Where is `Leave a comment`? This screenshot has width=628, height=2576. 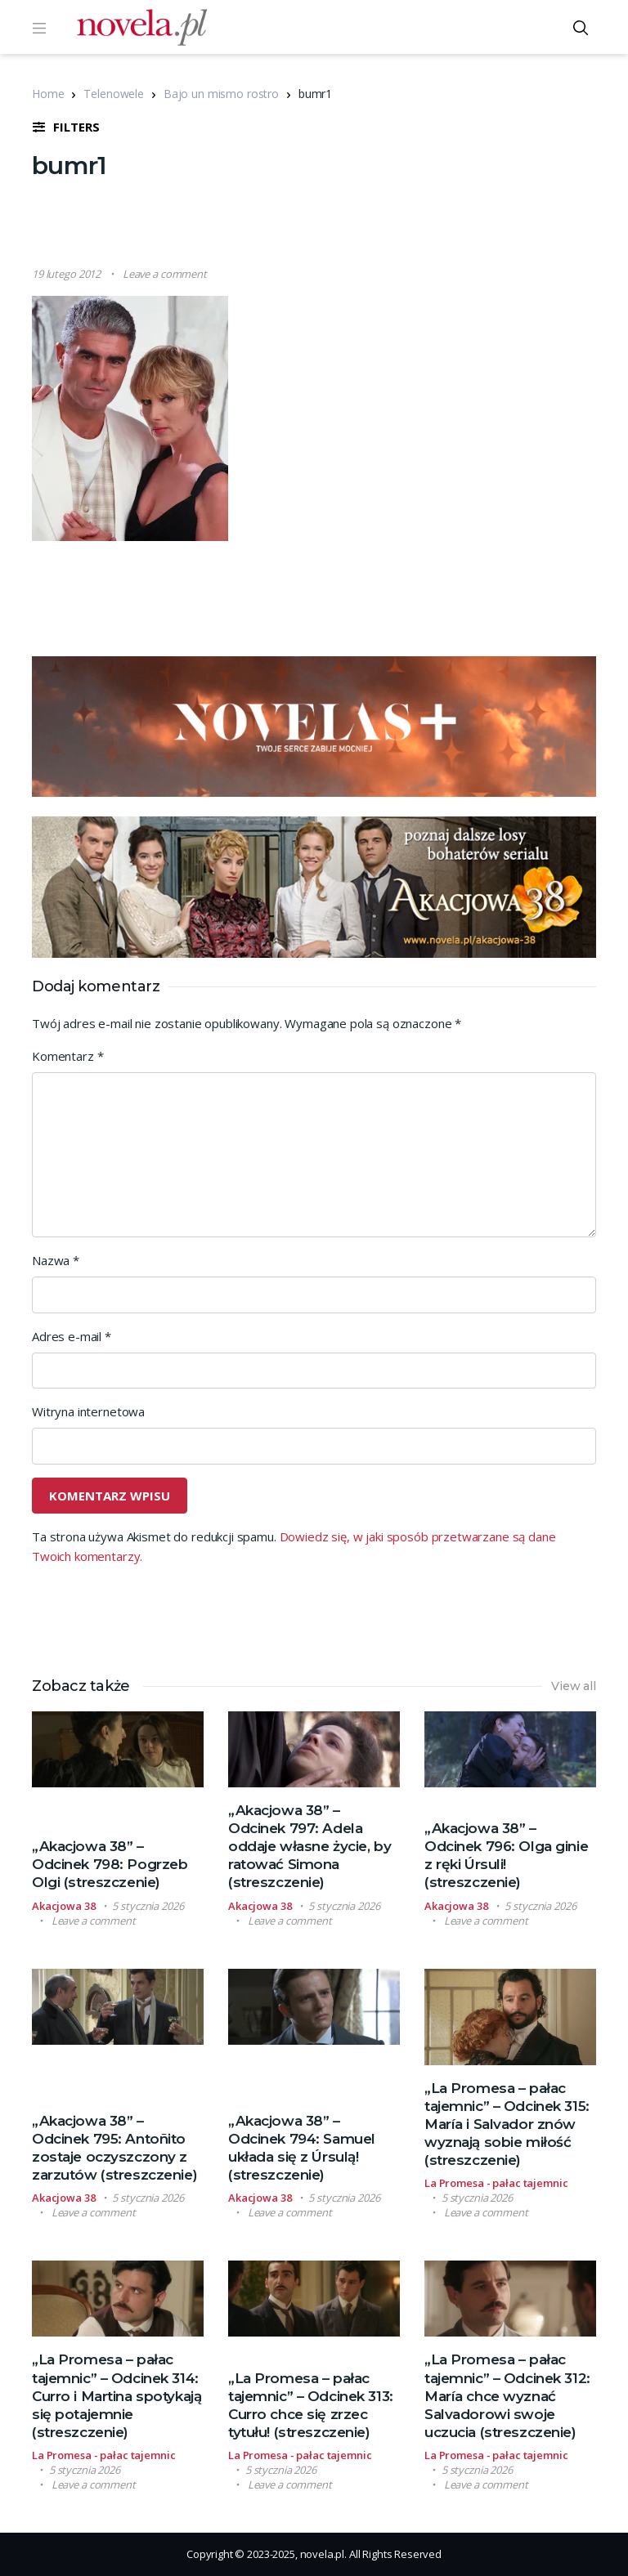
Leave a comment is located at coordinates (165, 273).